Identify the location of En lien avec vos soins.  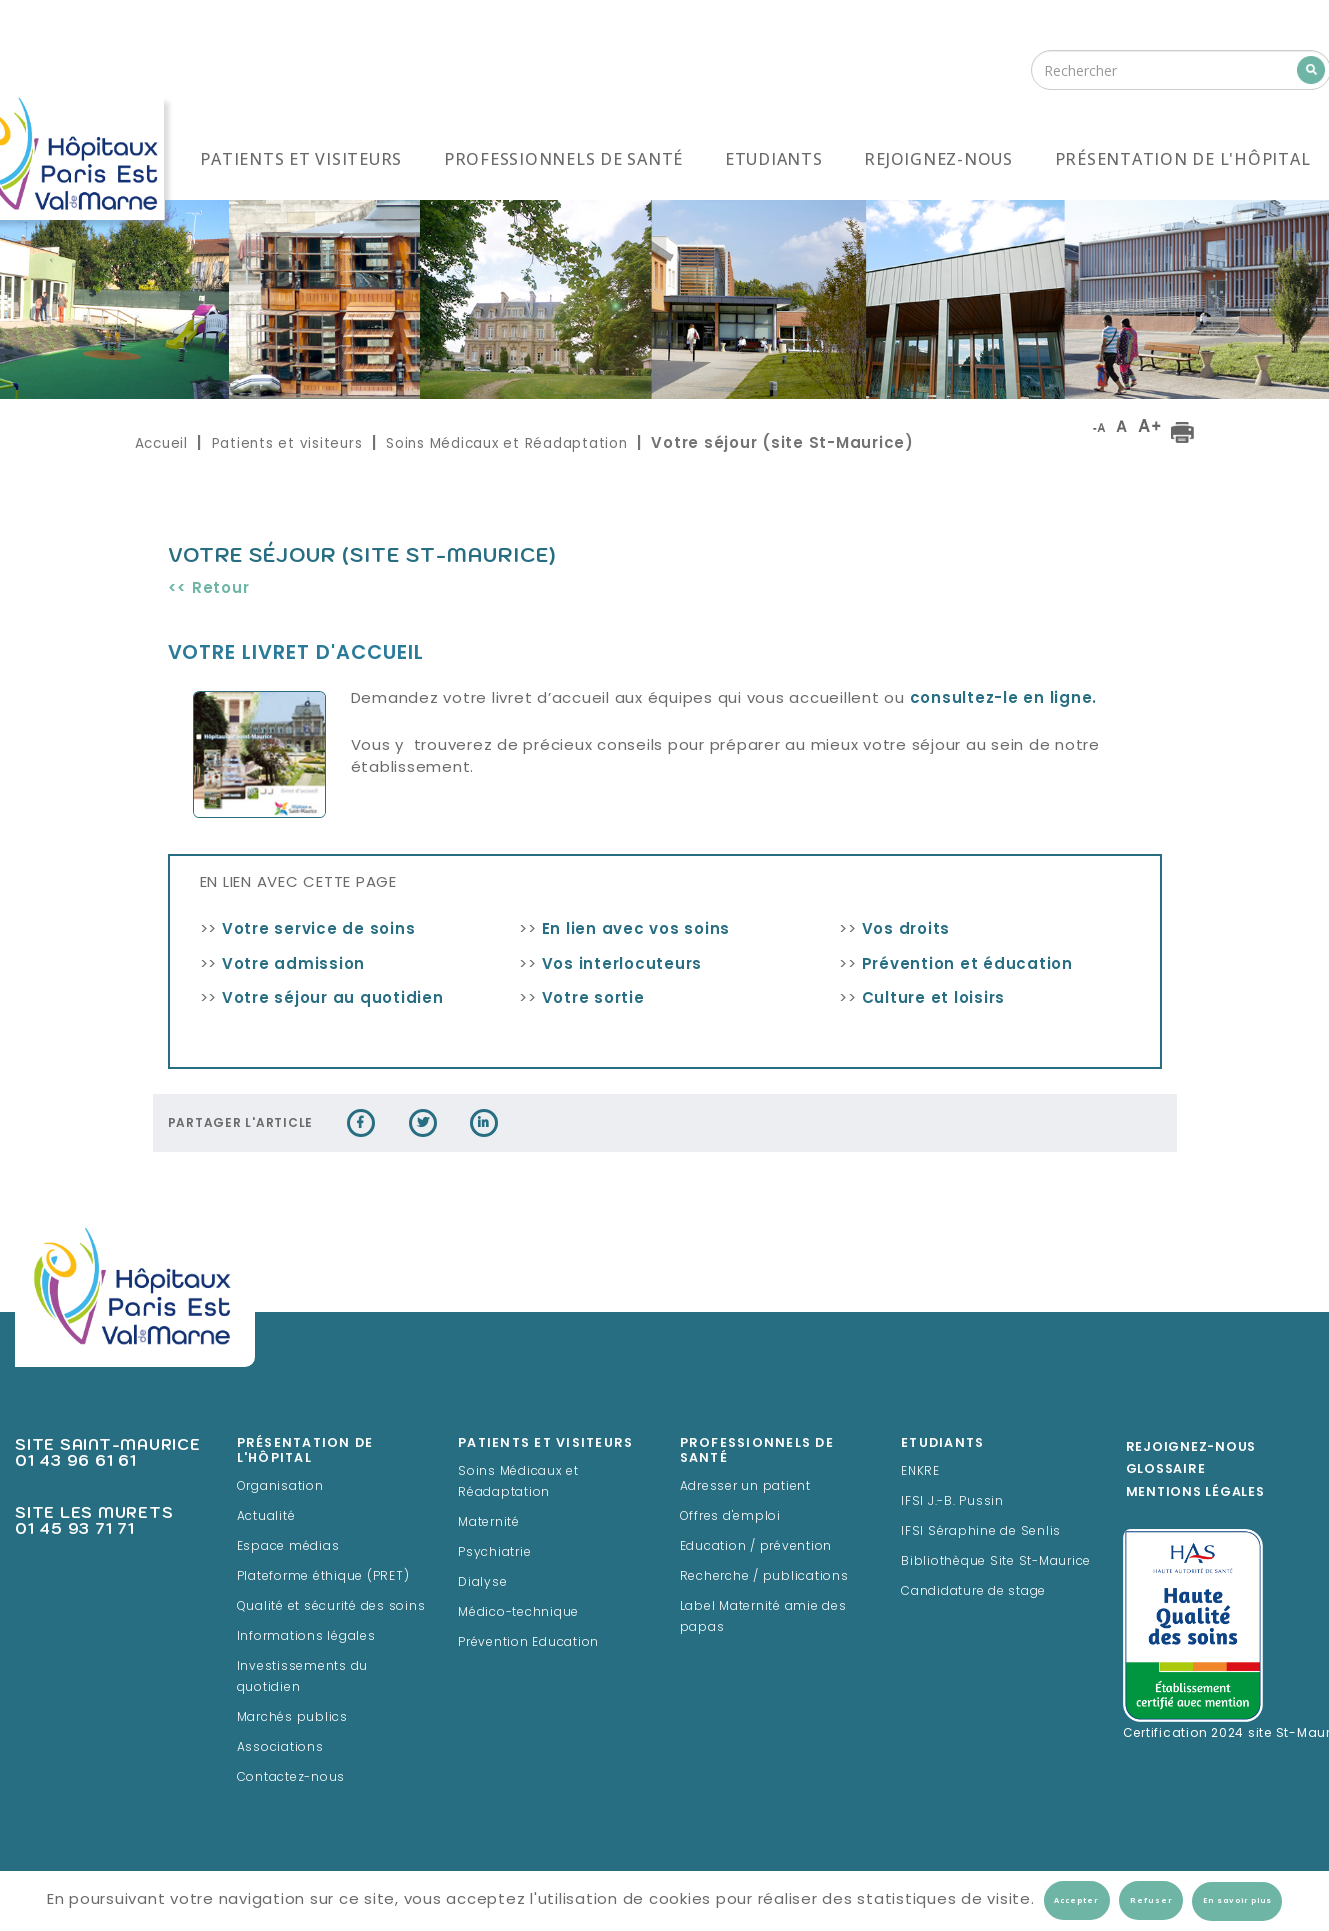
(636, 930).